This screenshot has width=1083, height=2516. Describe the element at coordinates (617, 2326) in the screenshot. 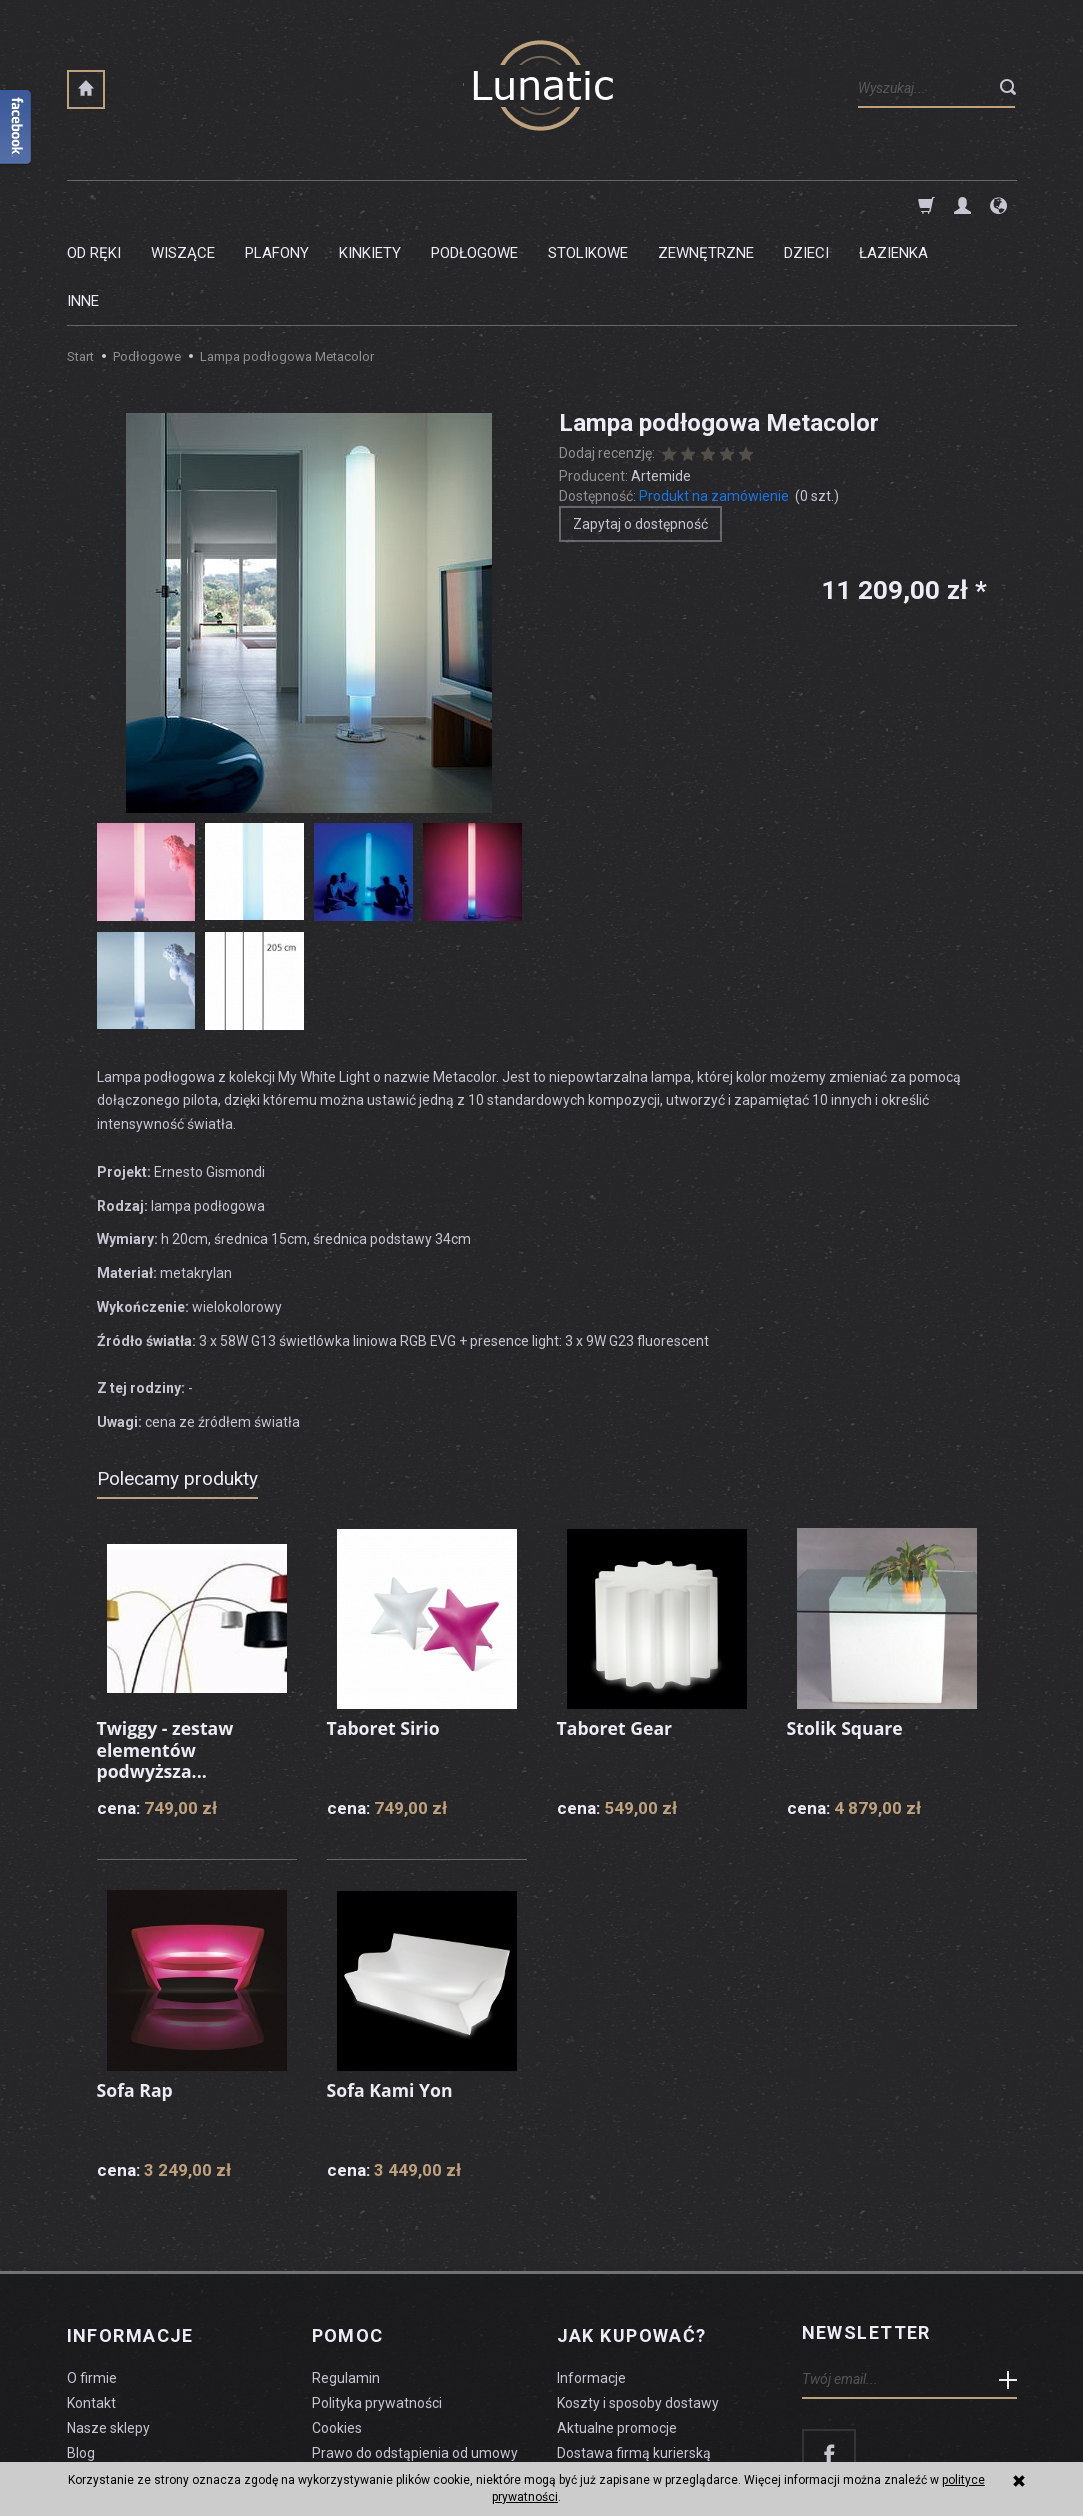

I see `Aktualne promocje` at that location.